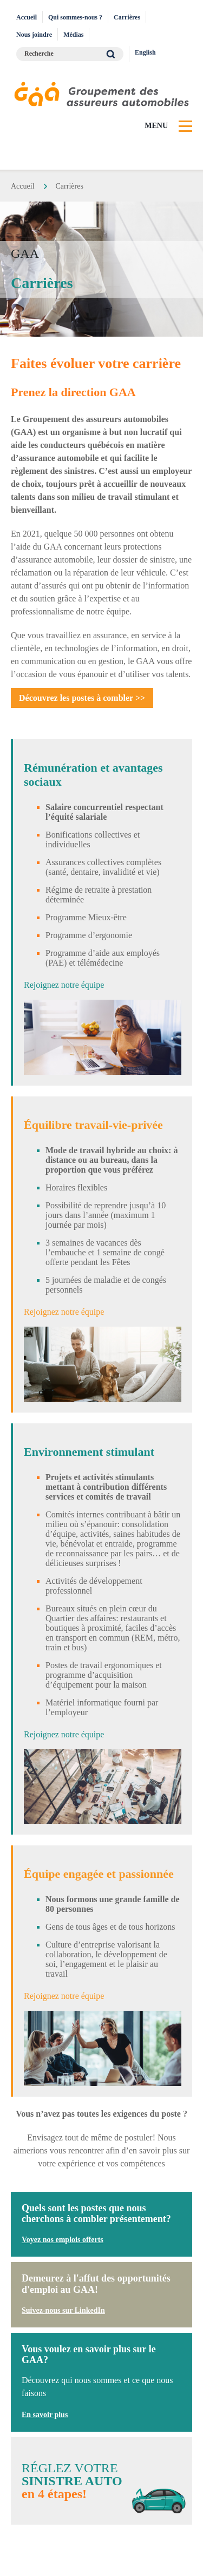  Describe the element at coordinates (62, 2240) in the screenshot. I see `Voyez nos emplois offerts` at that location.